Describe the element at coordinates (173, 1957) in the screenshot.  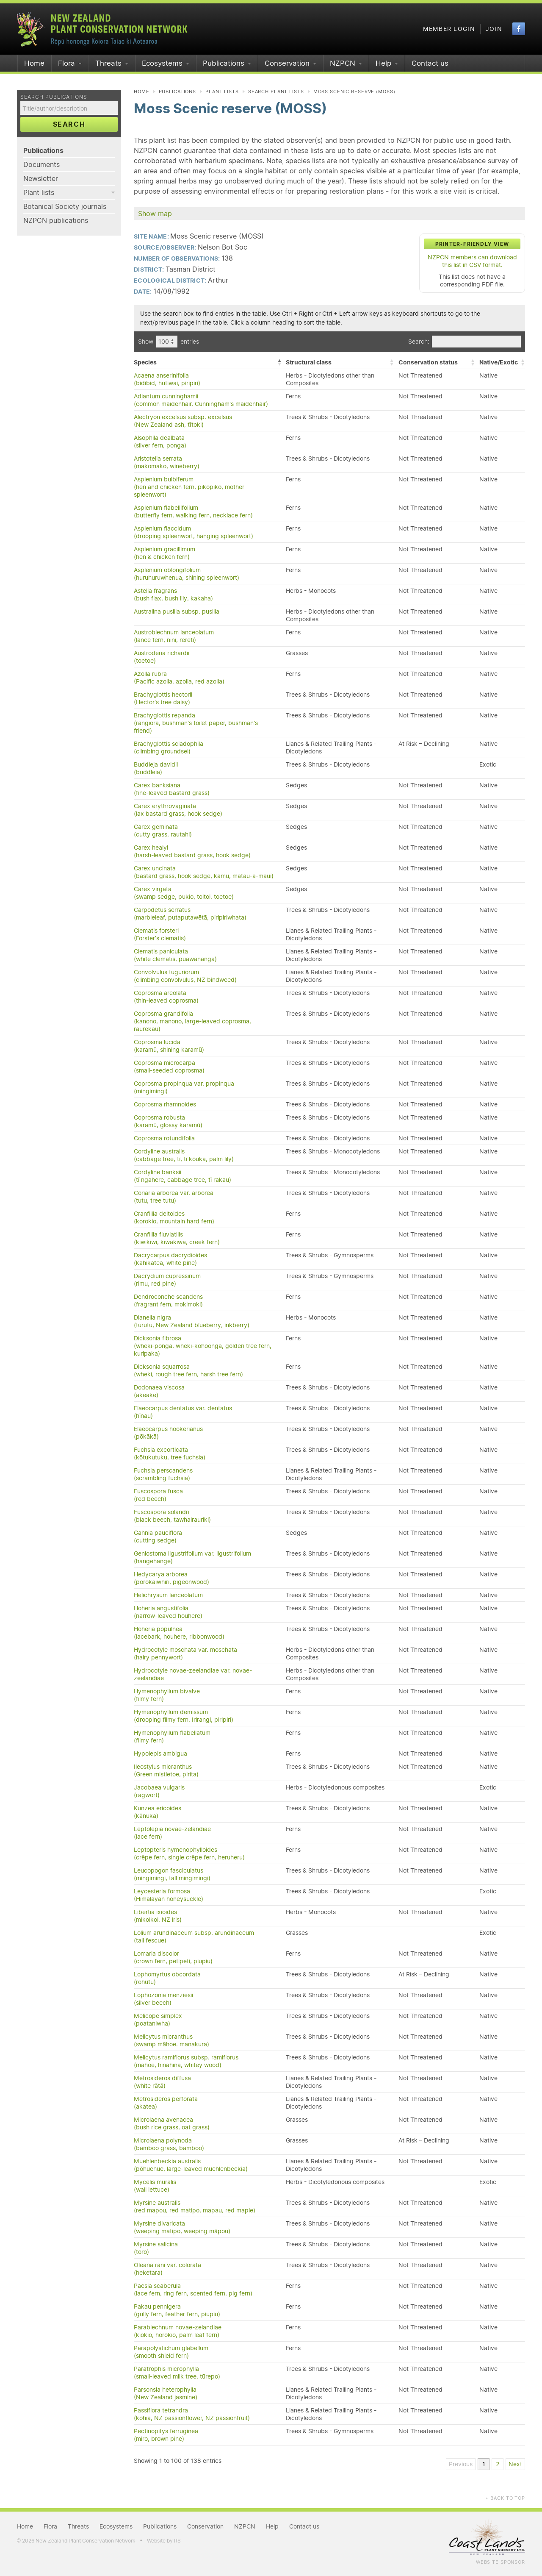
I see `Lomaria discolor(crown fern, petipeti, piupiu)` at that location.